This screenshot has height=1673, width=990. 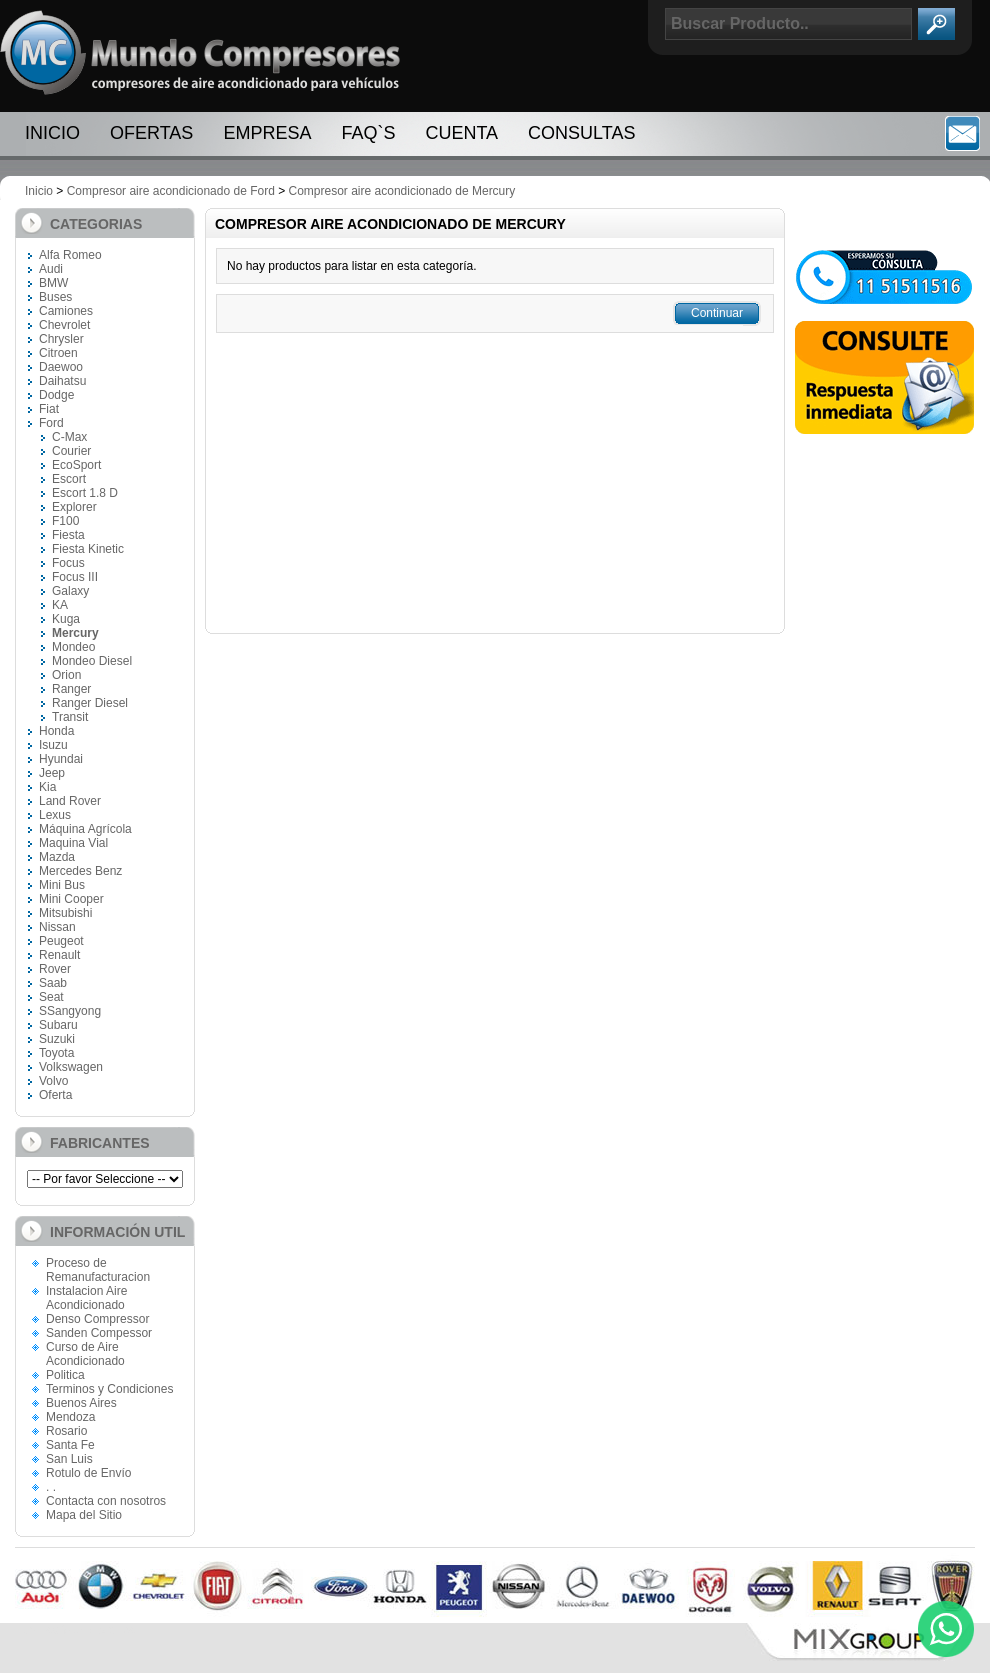 What do you see at coordinates (65, 913) in the screenshot?
I see `Mitsubishi` at bounding box center [65, 913].